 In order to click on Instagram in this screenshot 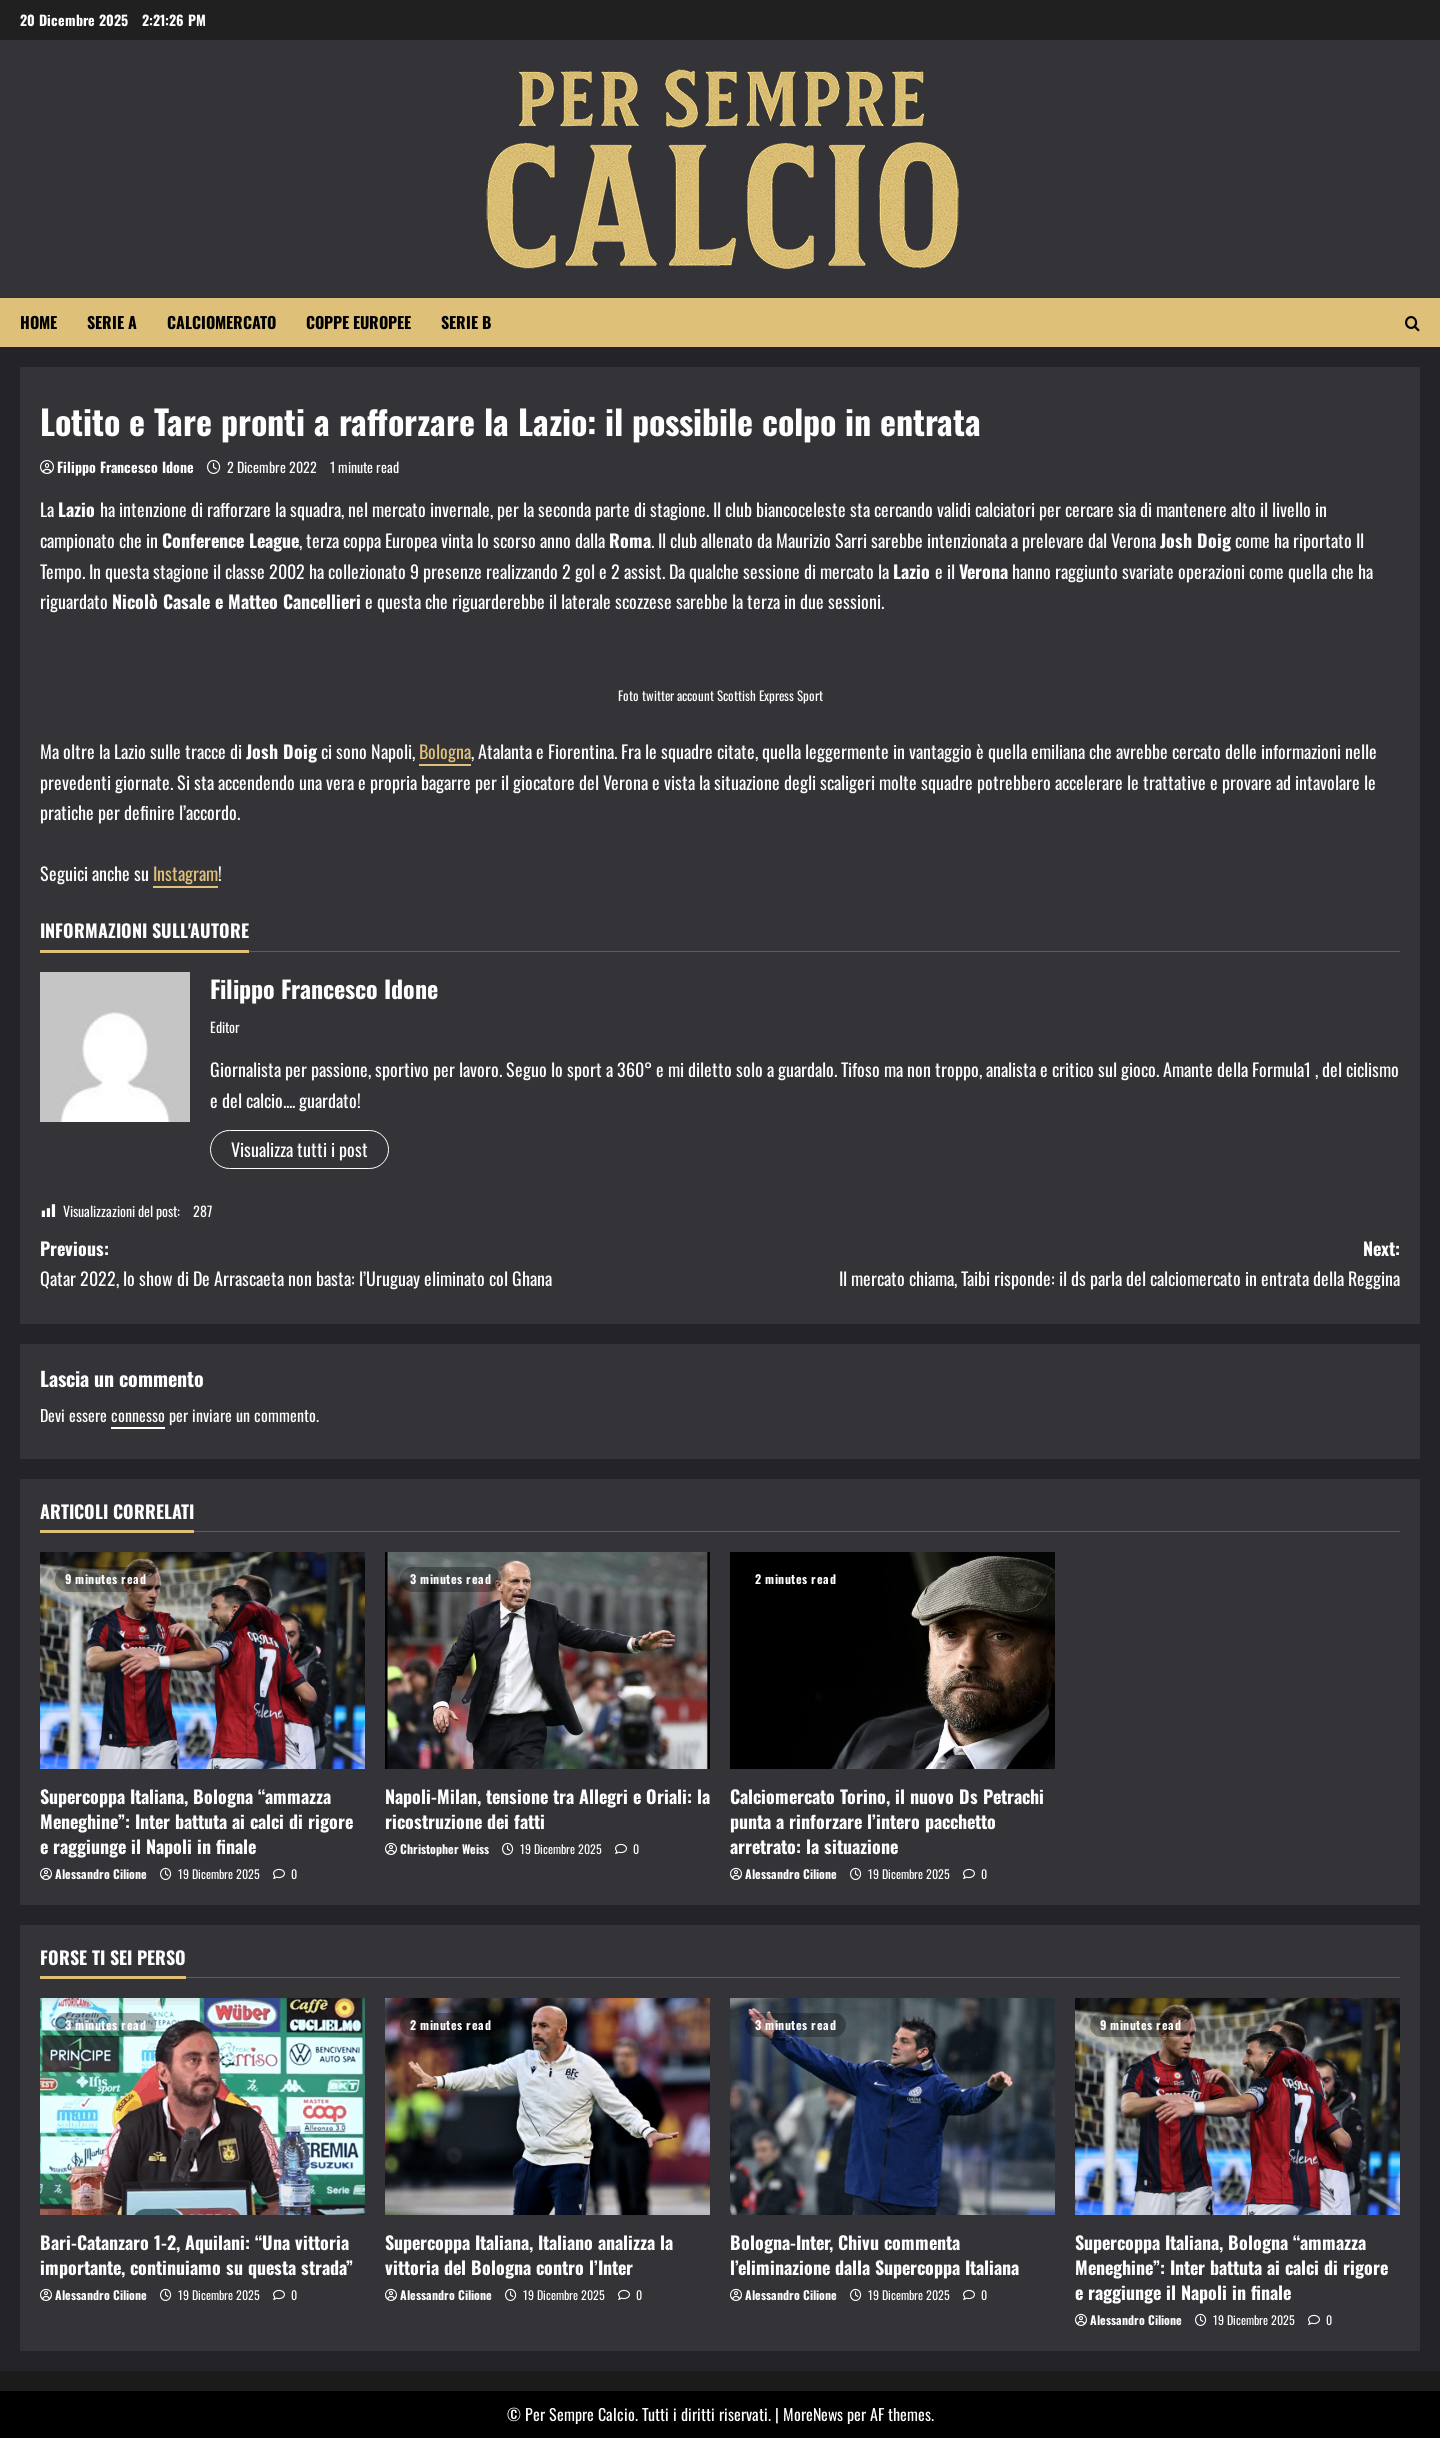, I will do `click(185, 873)`.